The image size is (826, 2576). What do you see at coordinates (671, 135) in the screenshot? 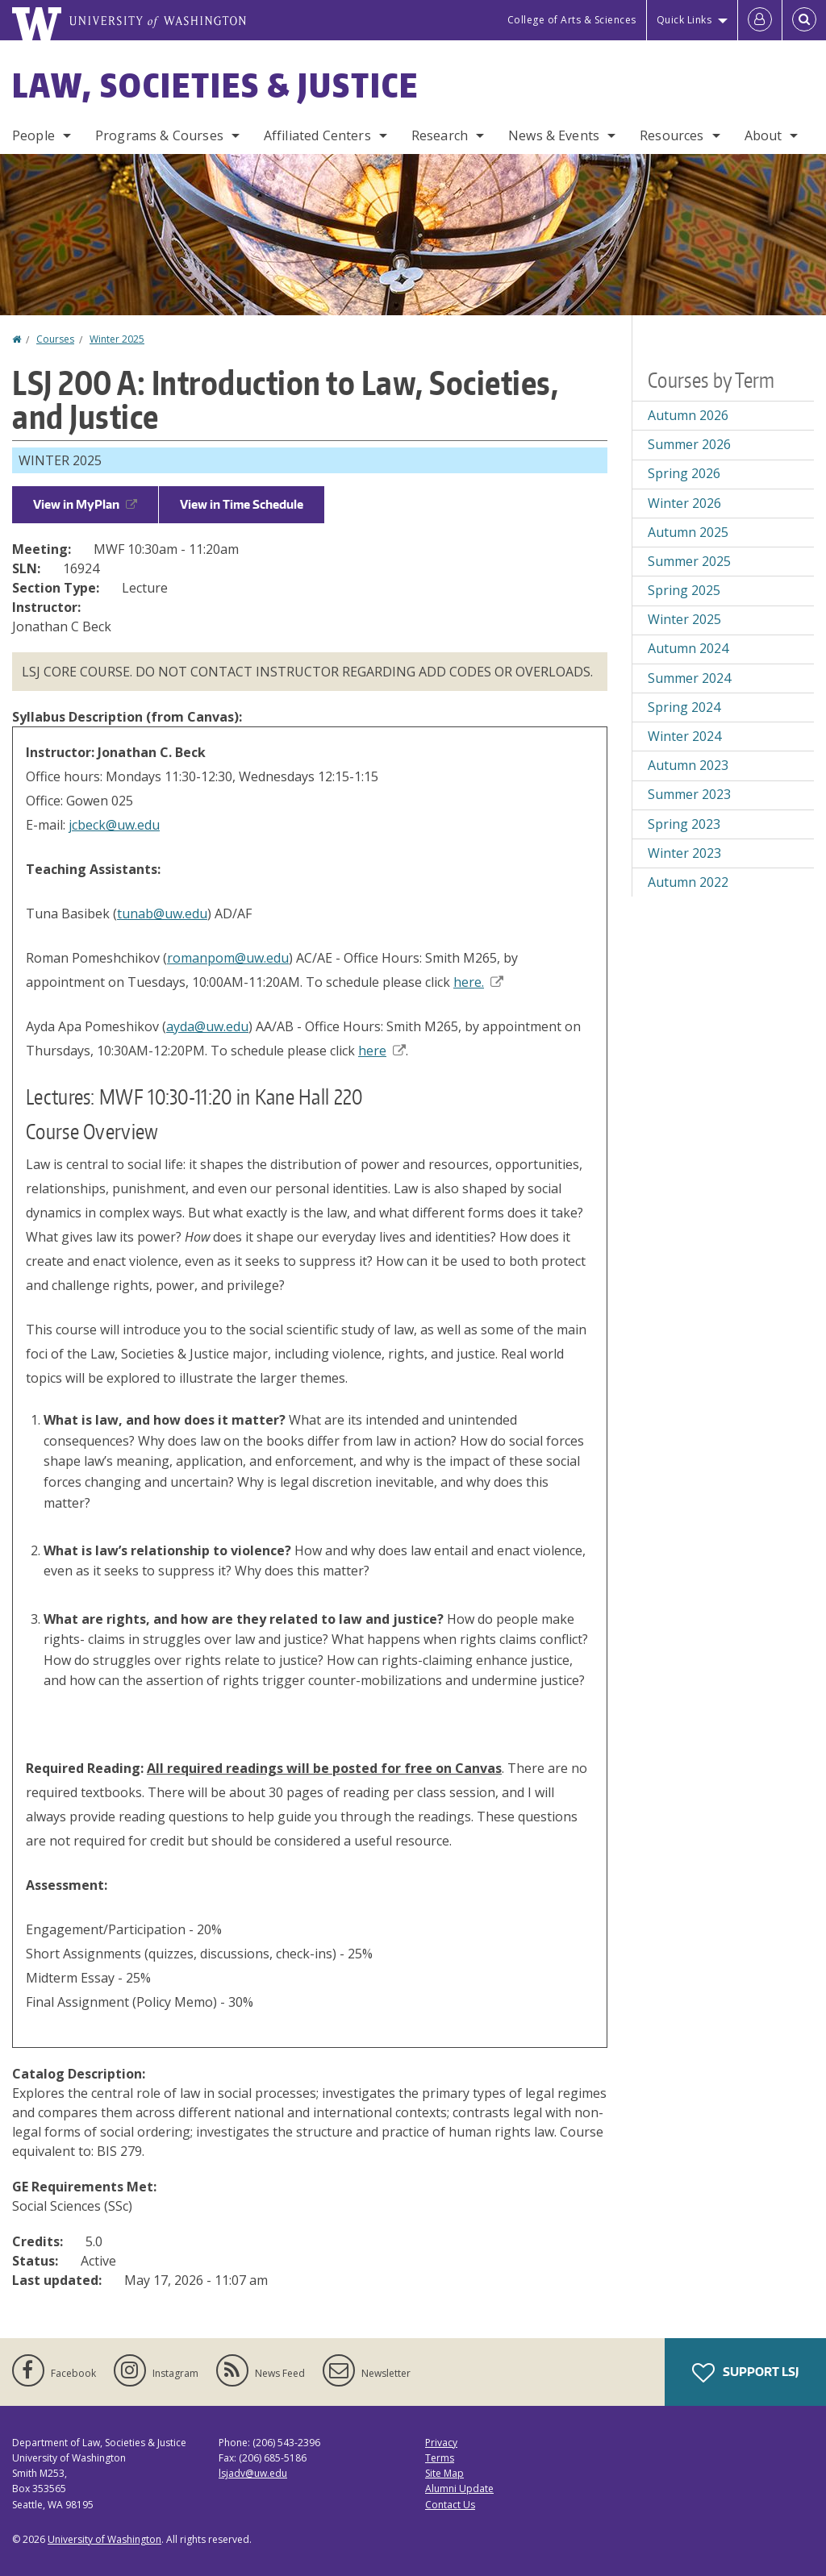
I see `Resources` at bounding box center [671, 135].